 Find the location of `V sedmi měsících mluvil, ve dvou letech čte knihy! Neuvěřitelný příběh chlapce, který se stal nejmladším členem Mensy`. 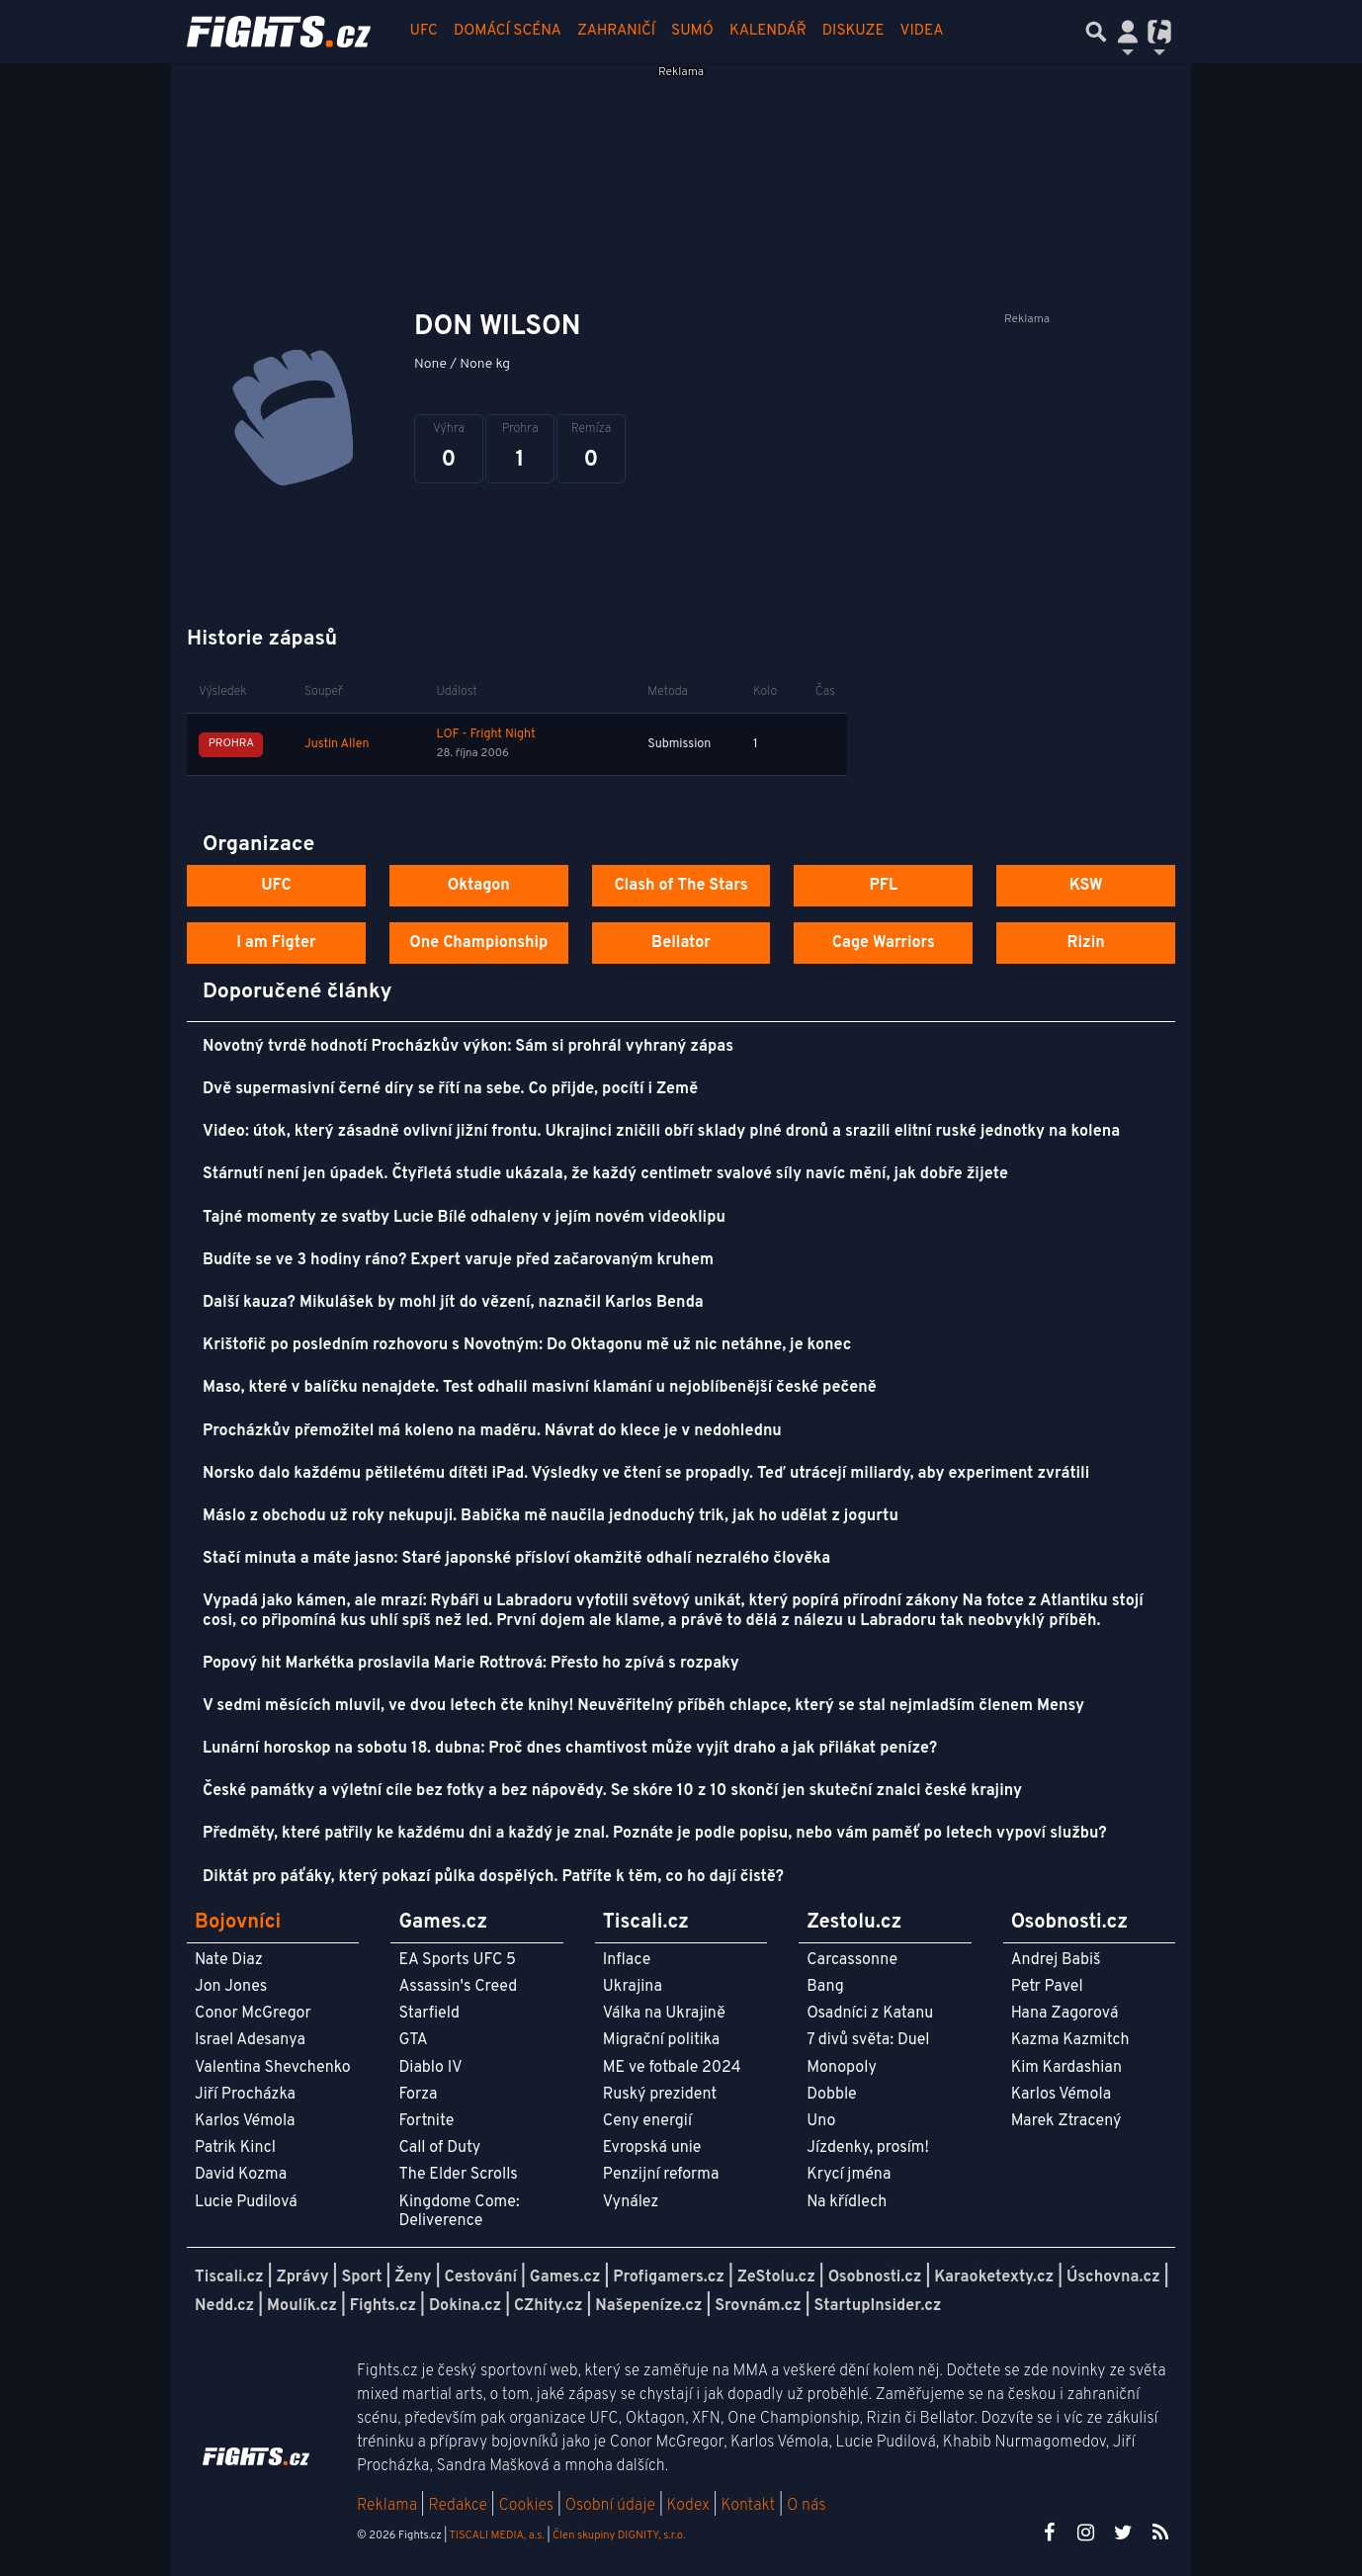

V sedmi měsících mluvil, ve dvou letech čte knihy! Neuvěřitelný příběh chlapce, který se stal nejmladším členem Mensy is located at coordinates (643, 1706).